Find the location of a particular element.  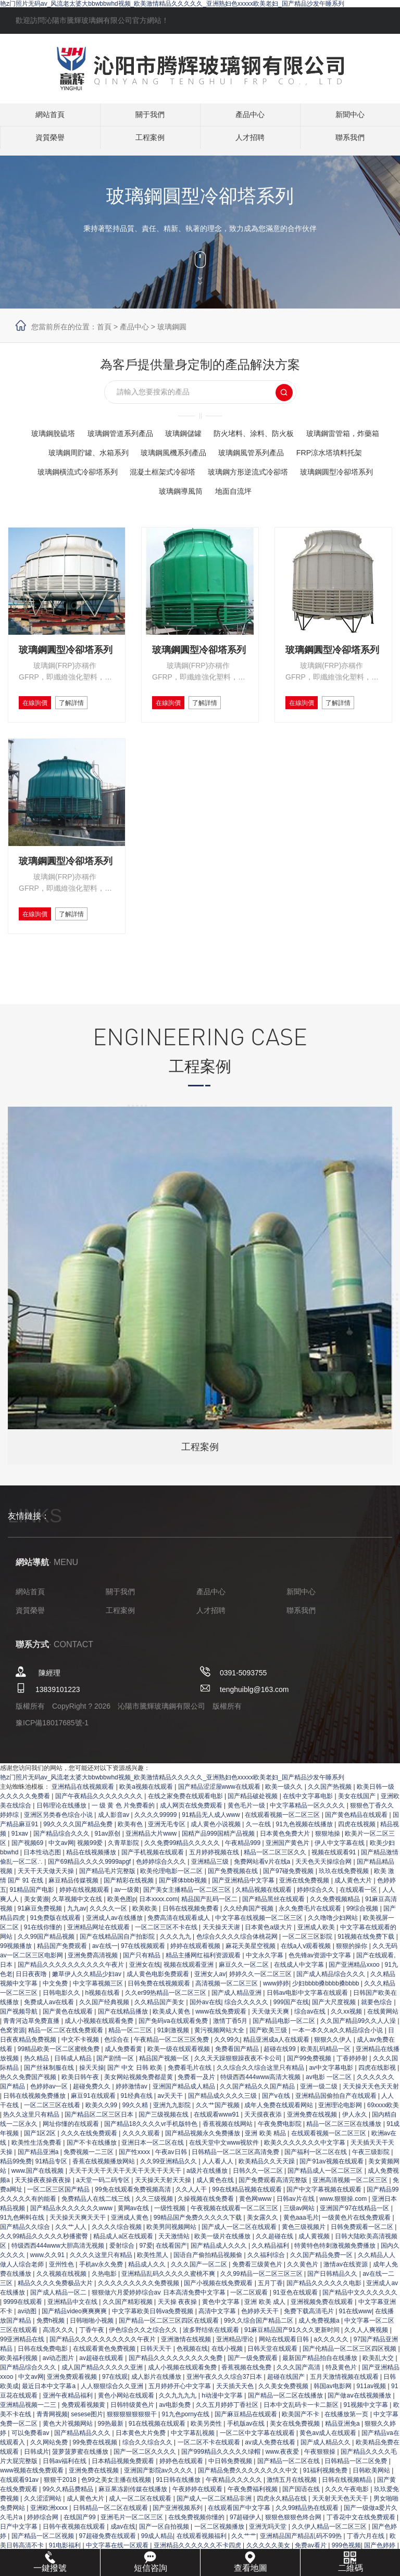

產品中心 is located at coordinates (250, 116).